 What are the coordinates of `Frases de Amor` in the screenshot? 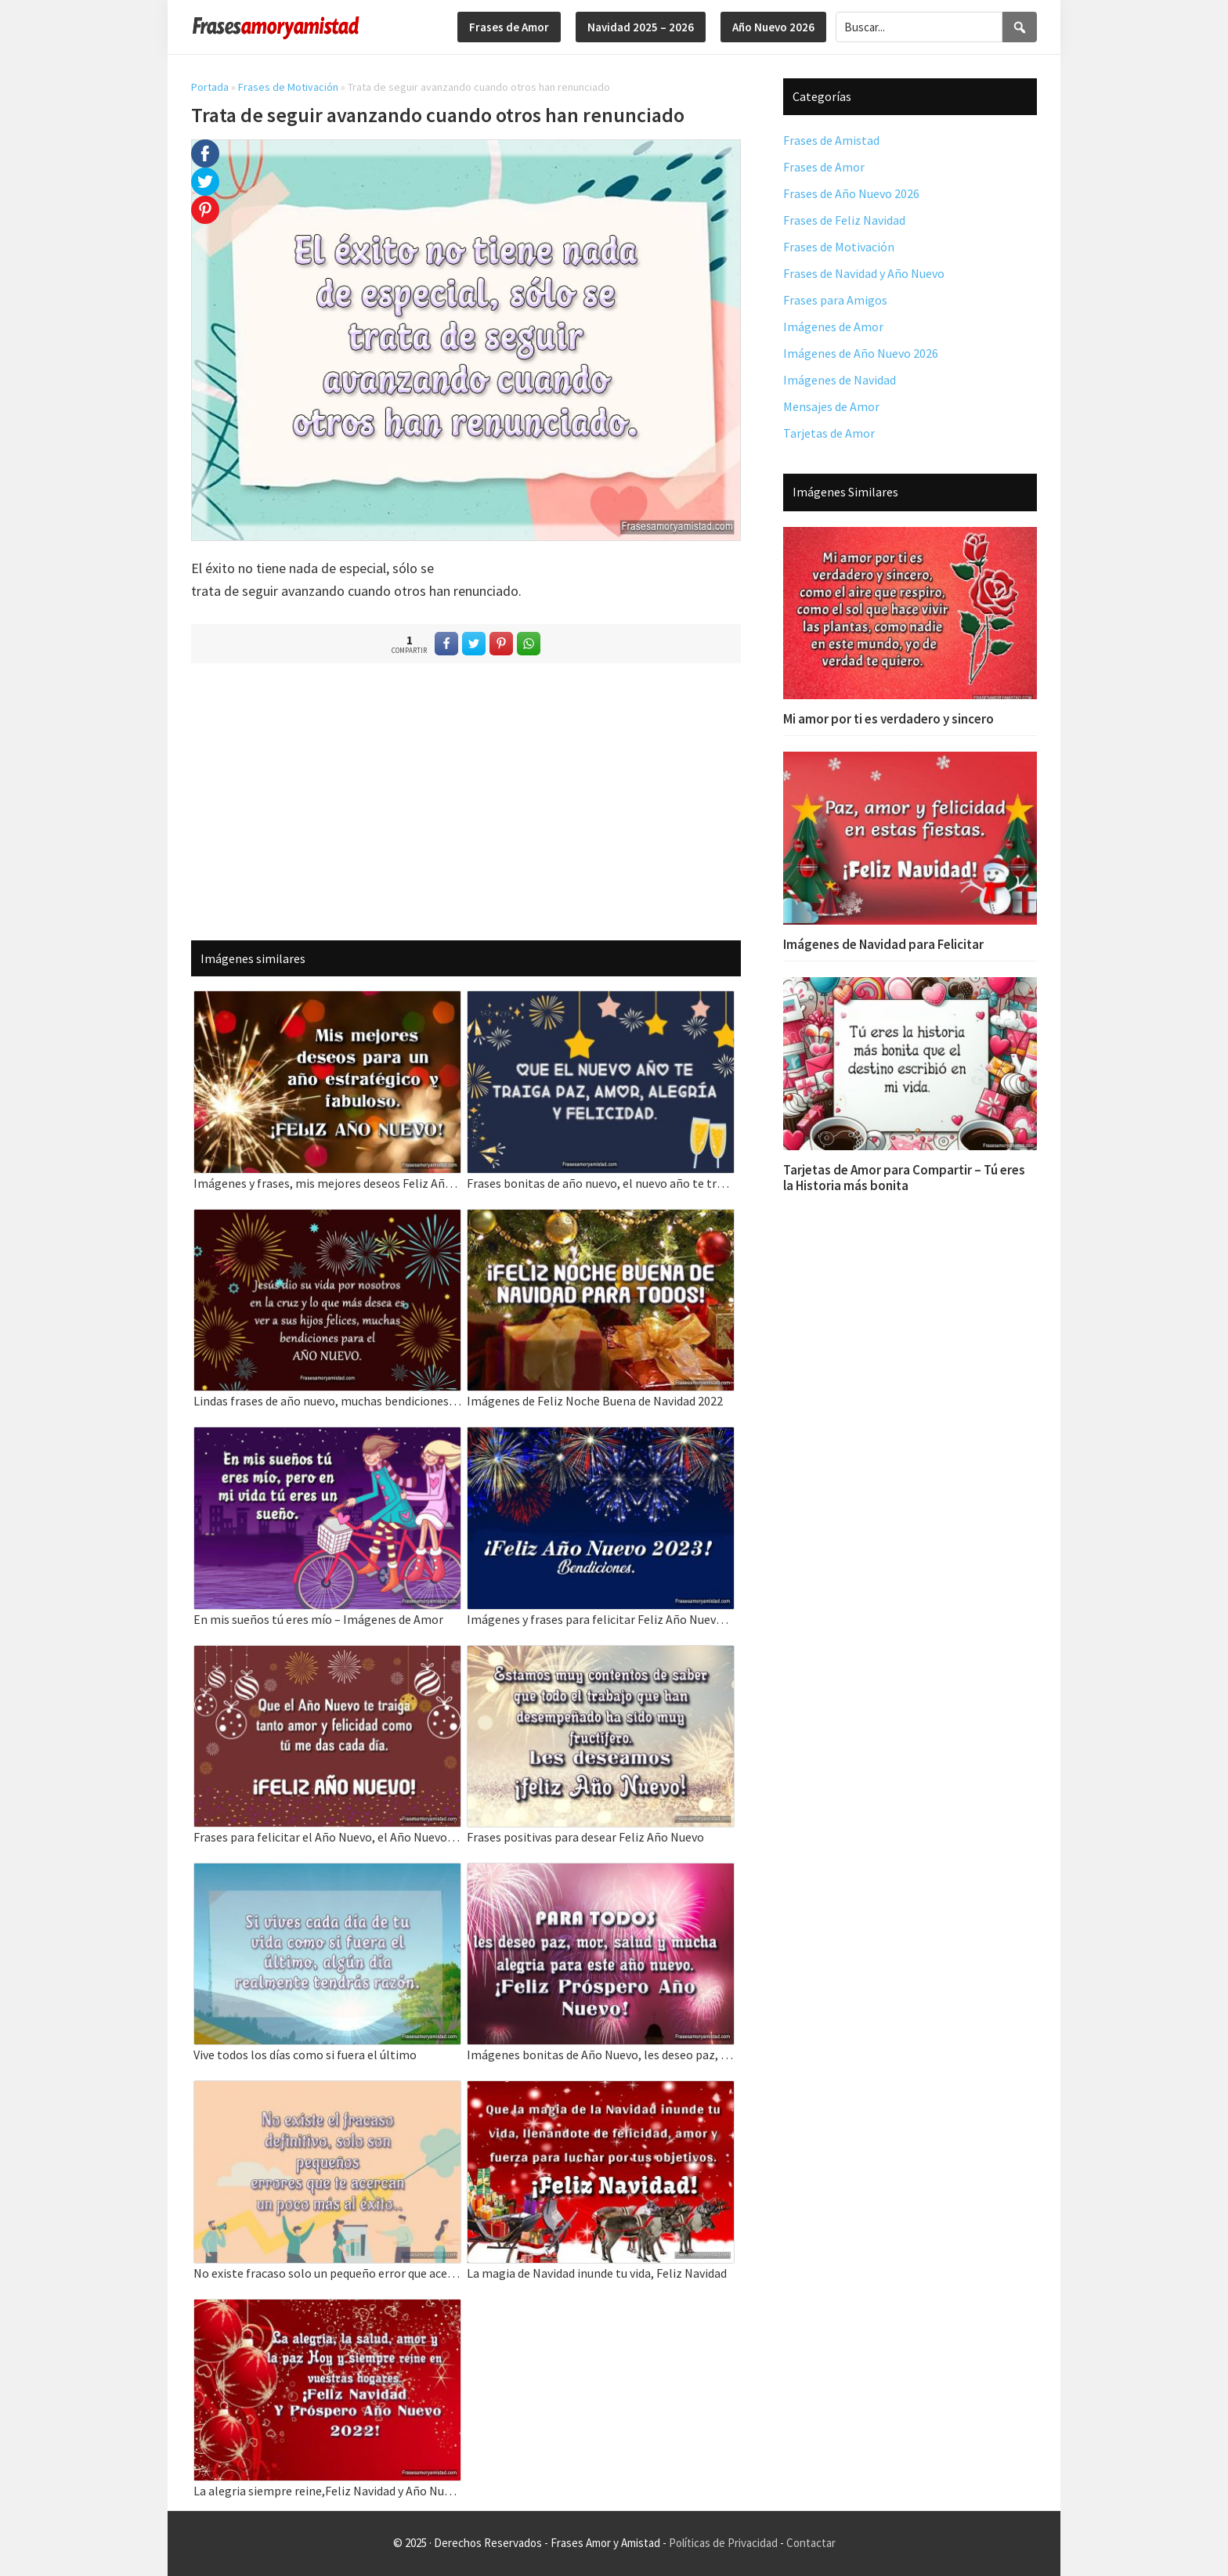 It's located at (824, 167).